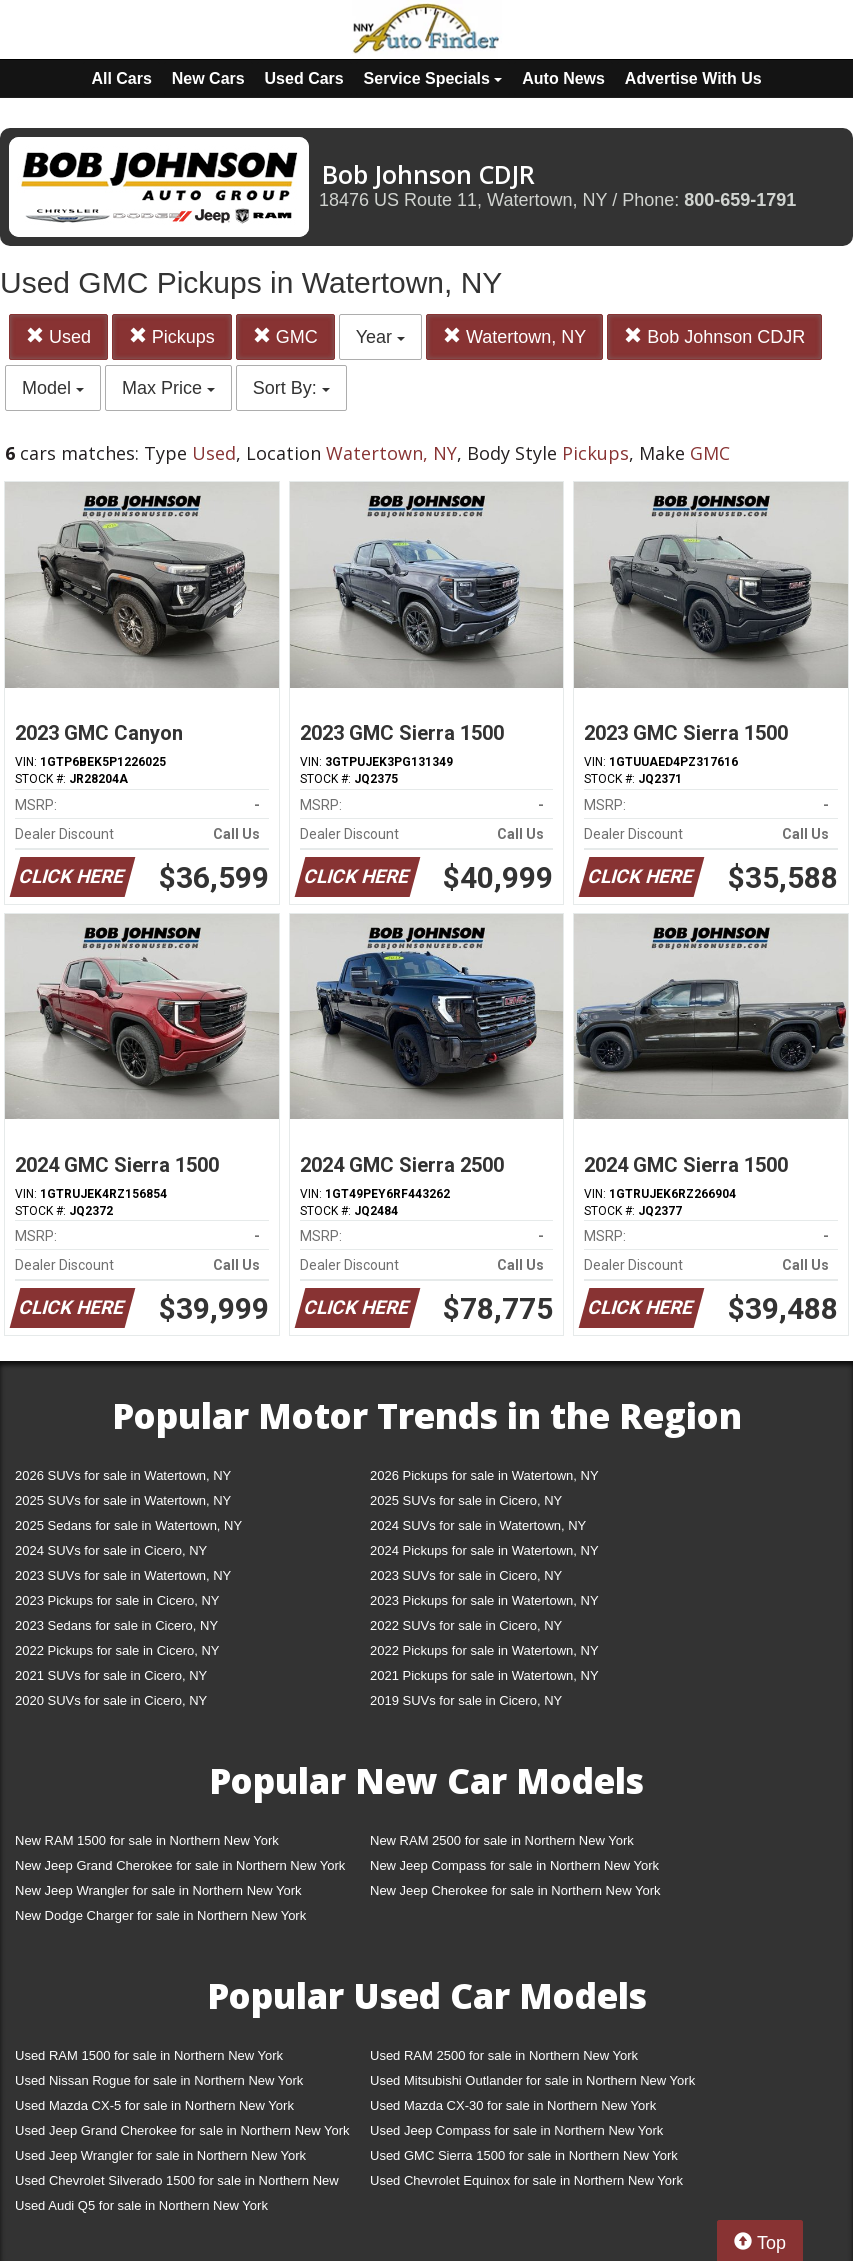 This screenshot has height=2261, width=853. I want to click on 2025 SUVs for sale in Cicero, NY, so click(466, 1500).